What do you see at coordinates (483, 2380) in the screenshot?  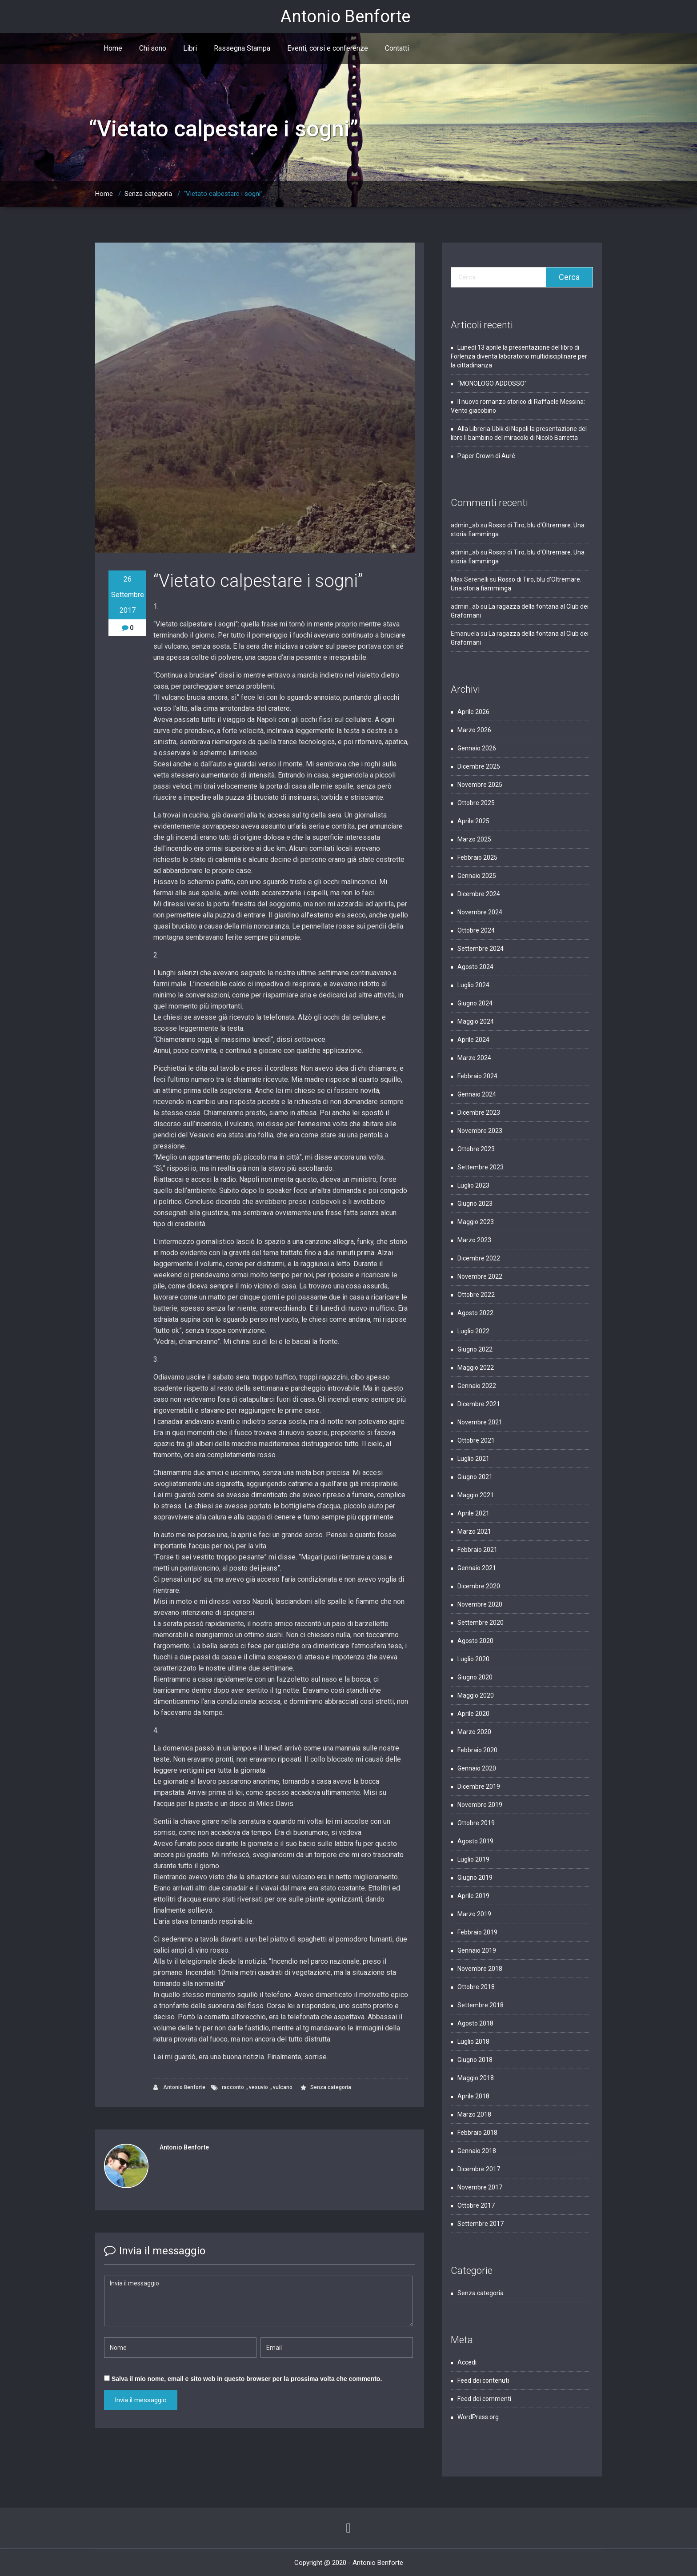 I see `Feed dei contenuti` at bounding box center [483, 2380].